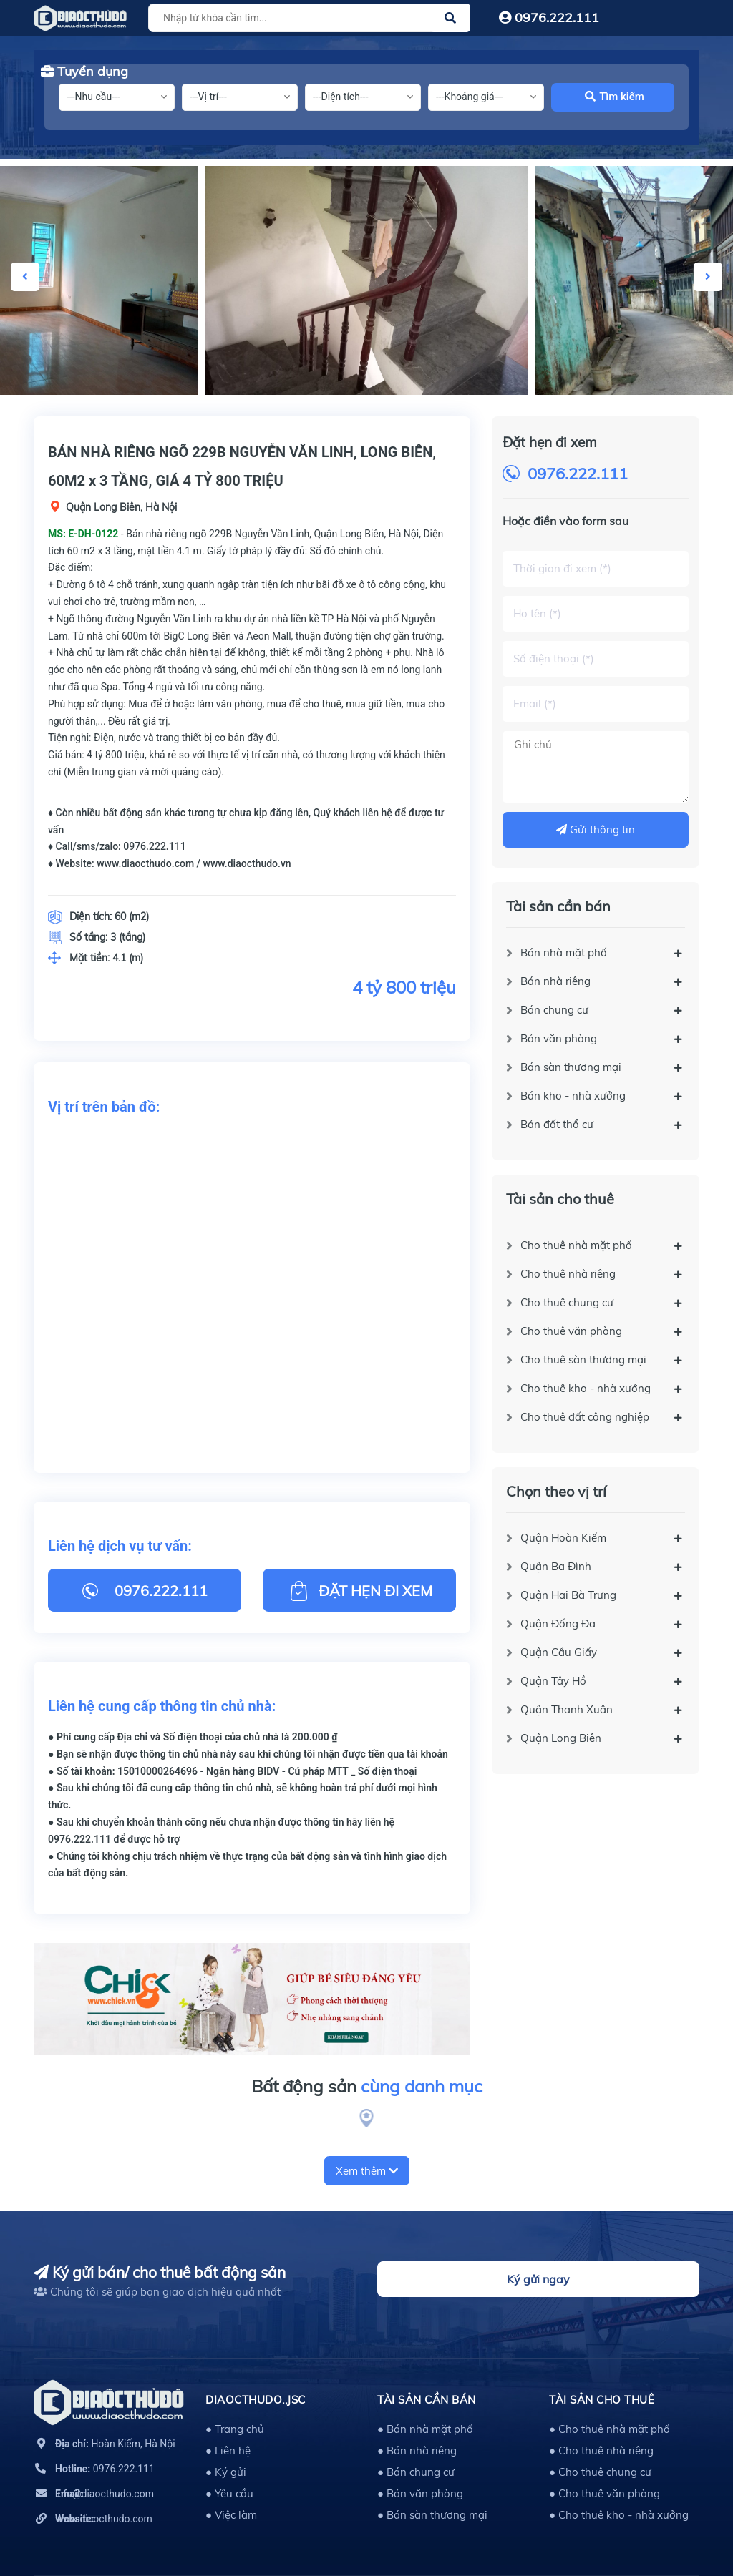  Describe the element at coordinates (225, 2472) in the screenshot. I see `● Ký gửi` at that location.